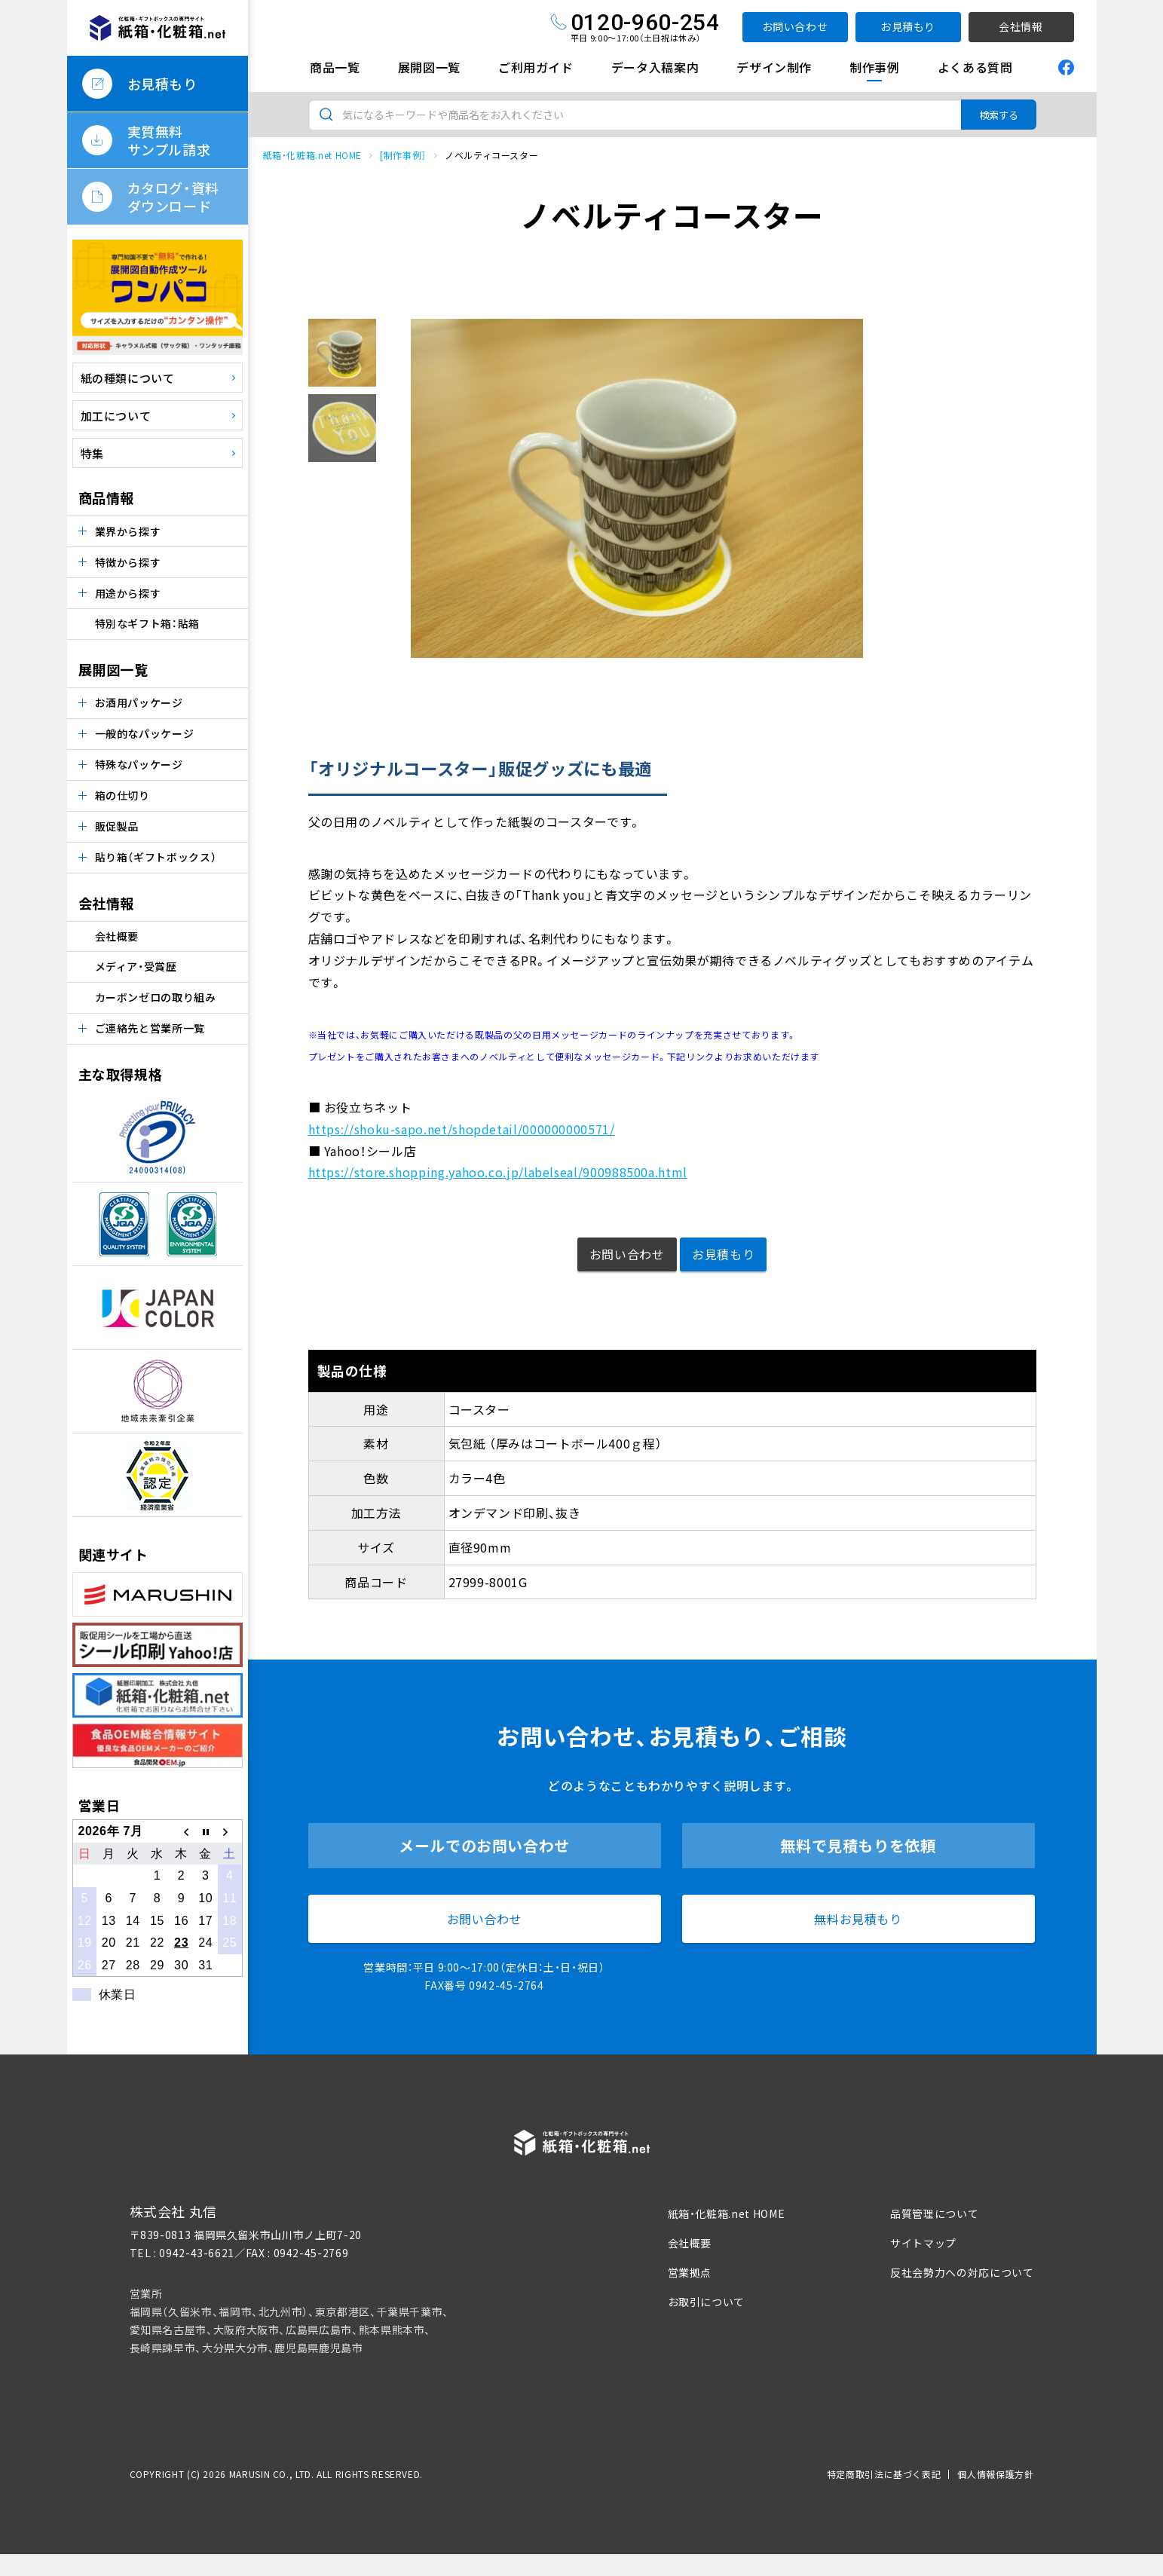 This screenshot has width=1163, height=2576. I want to click on https://shoku-sapo.net/shopdetail/000000000571/, so click(461, 1129).